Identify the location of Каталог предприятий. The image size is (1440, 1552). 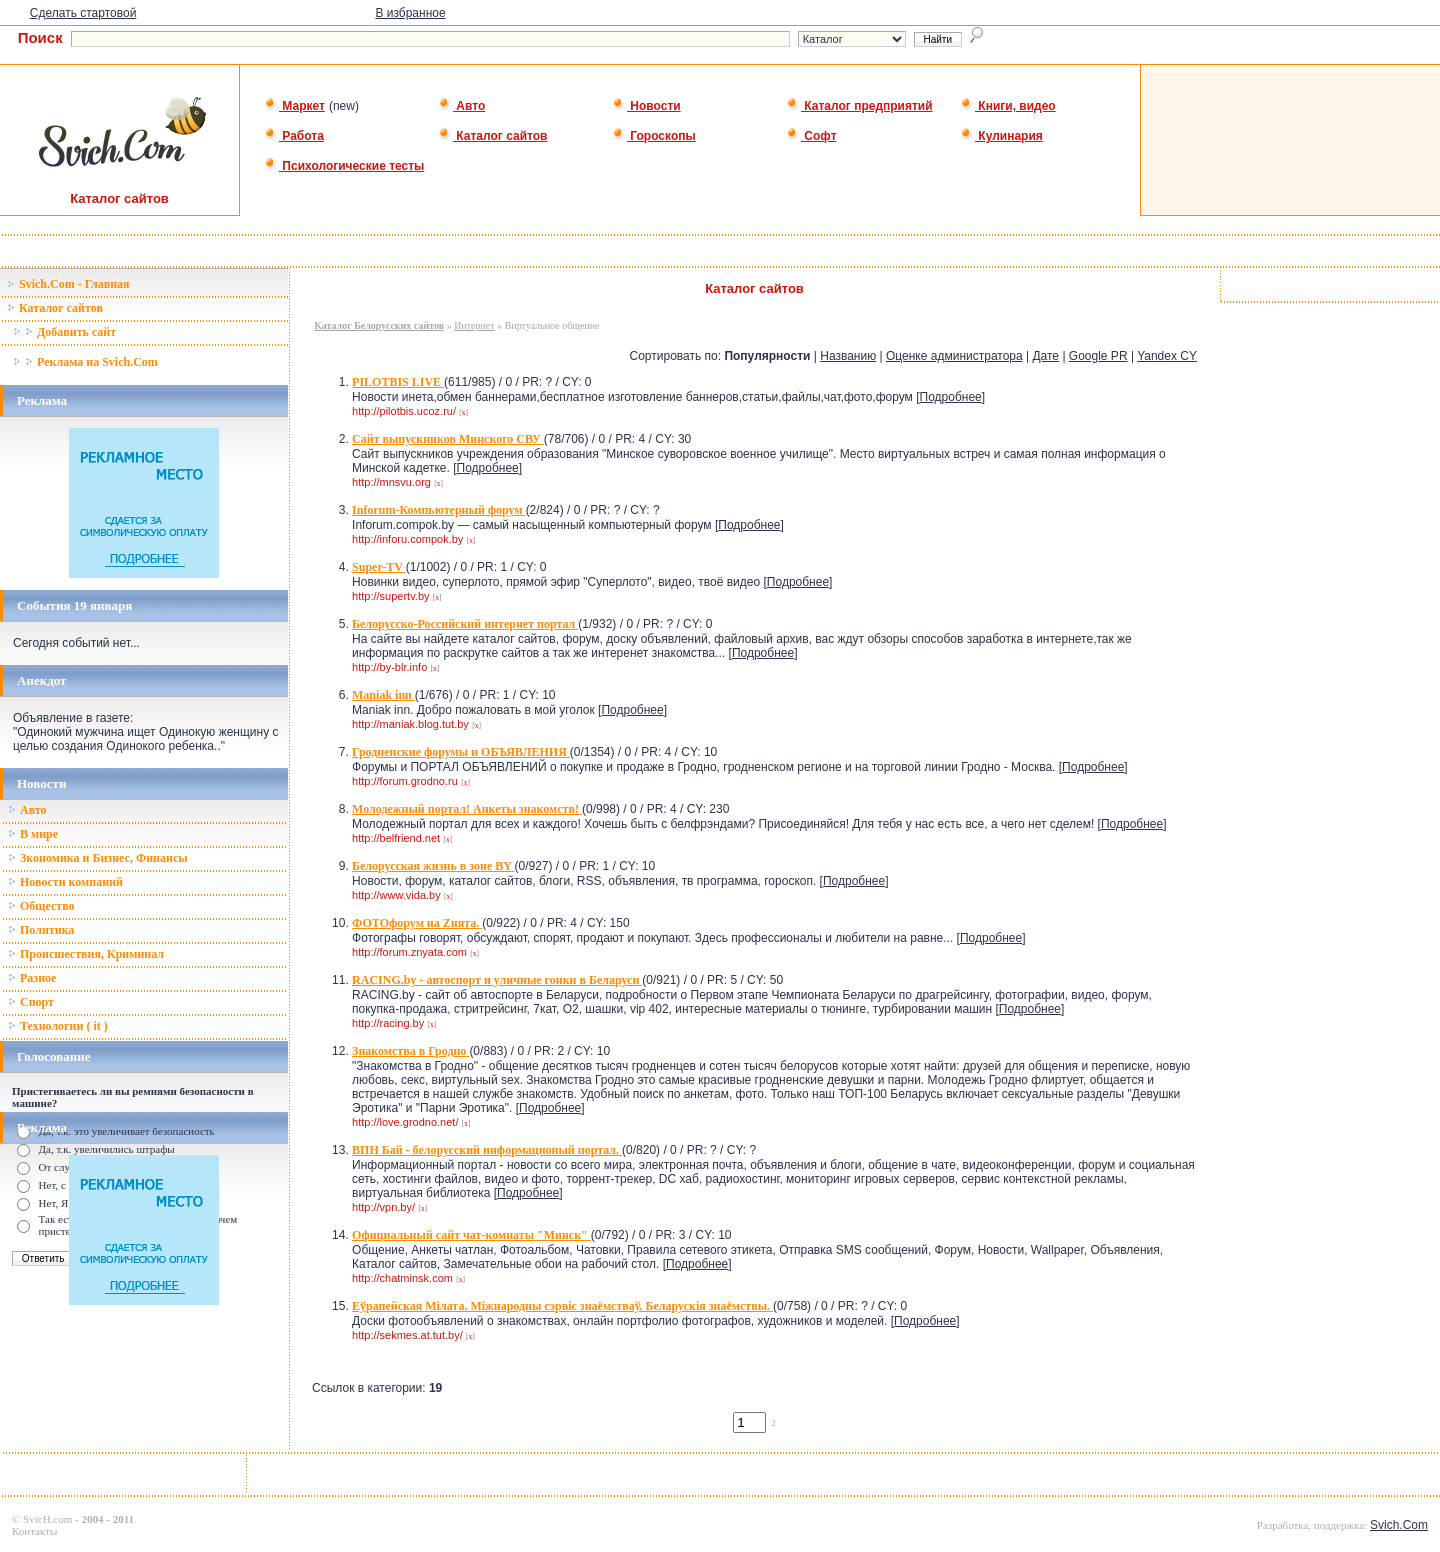
(859, 106).